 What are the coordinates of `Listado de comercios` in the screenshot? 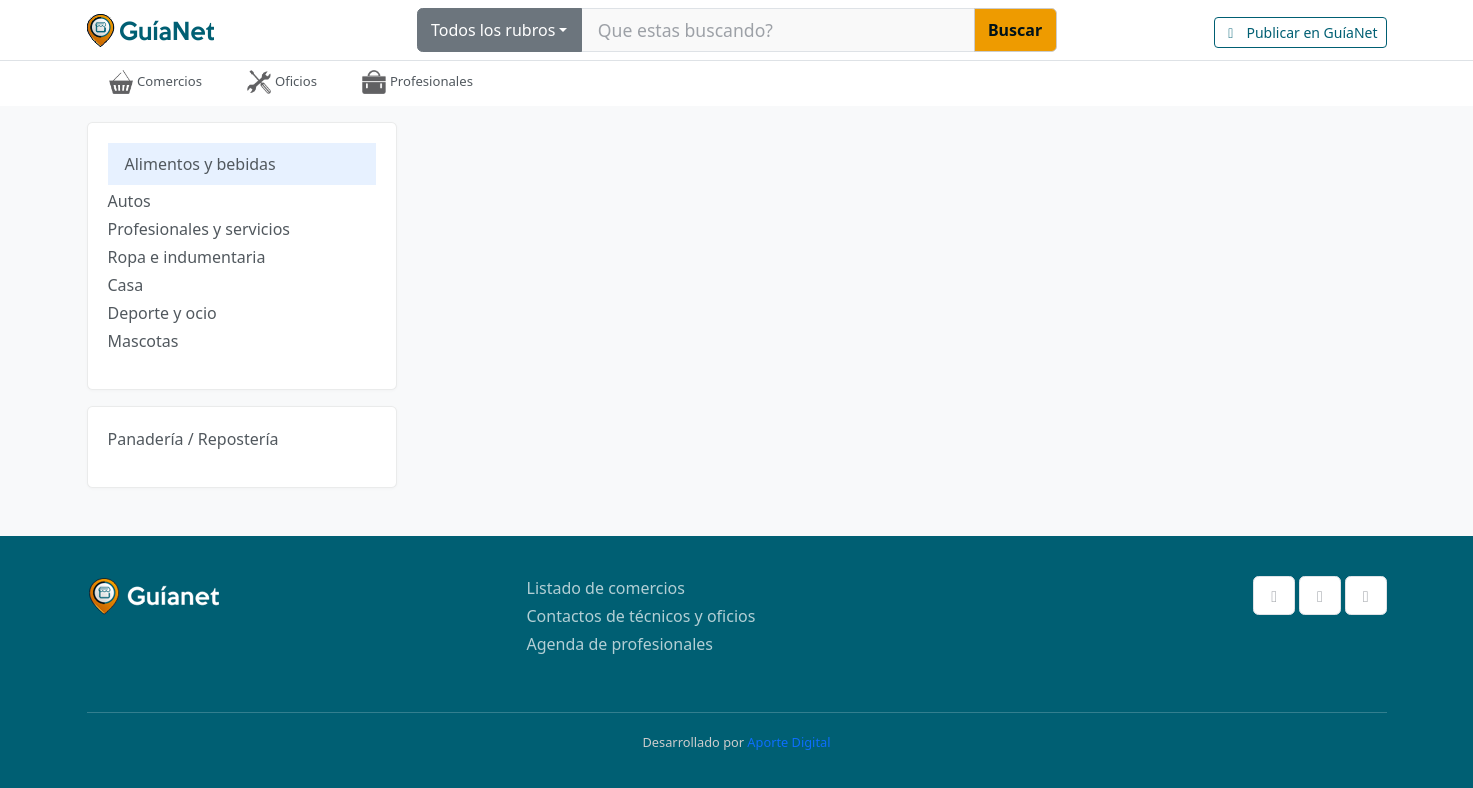 It's located at (606, 588).